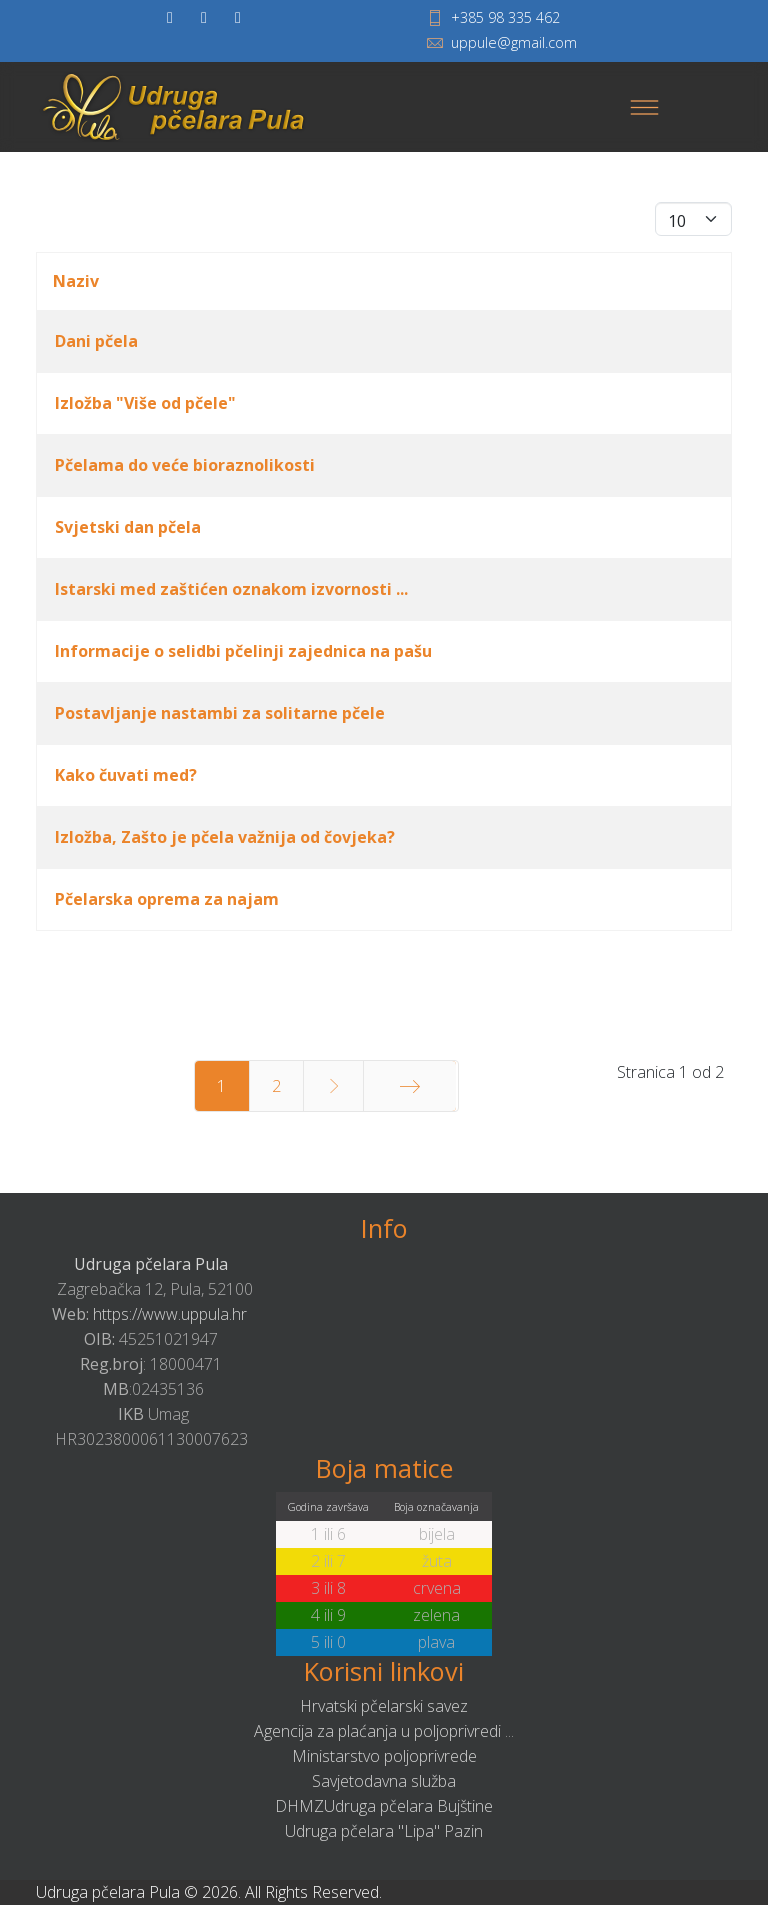 The height and width of the screenshot is (1905, 768). Describe the element at coordinates (96, 341) in the screenshot. I see `Dani pčela` at that location.